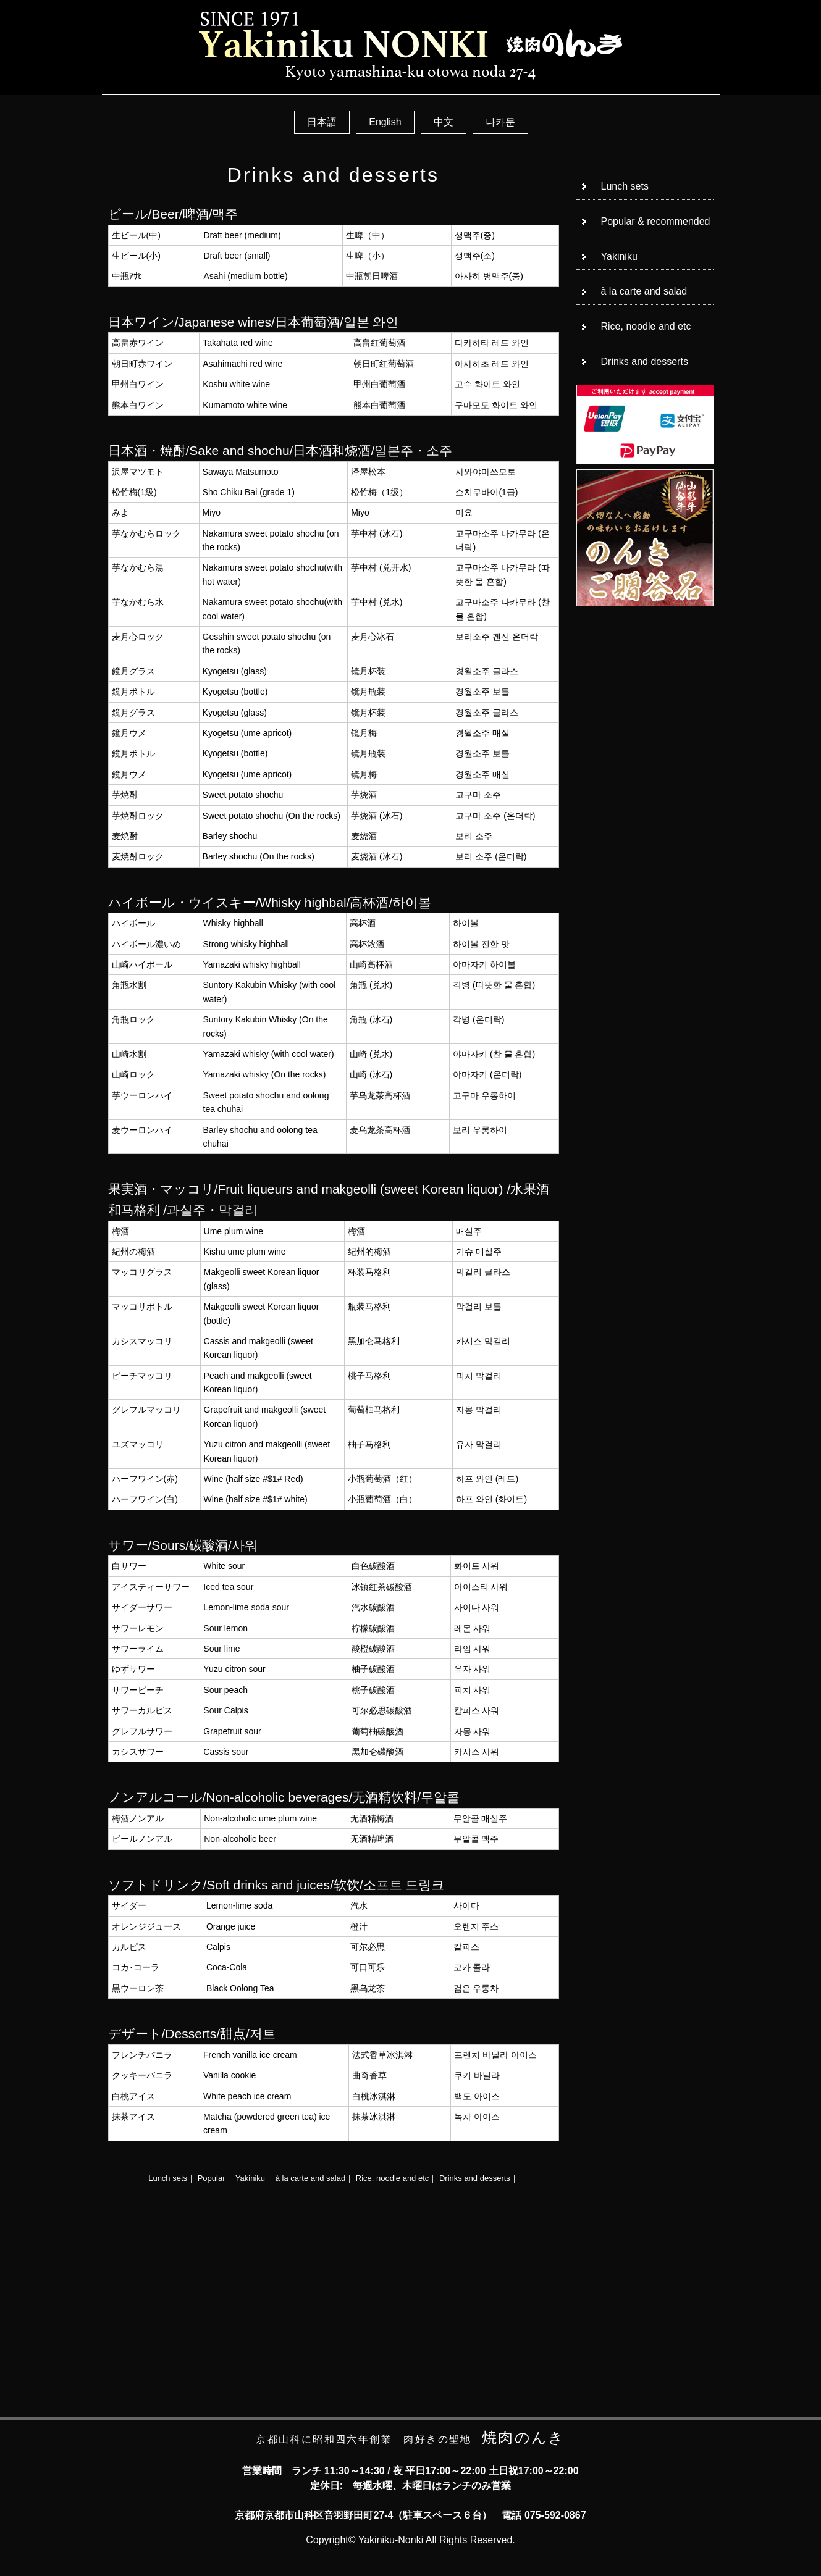 The width and height of the screenshot is (821, 2576). What do you see at coordinates (655, 221) in the screenshot?
I see `Popular & recommended` at bounding box center [655, 221].